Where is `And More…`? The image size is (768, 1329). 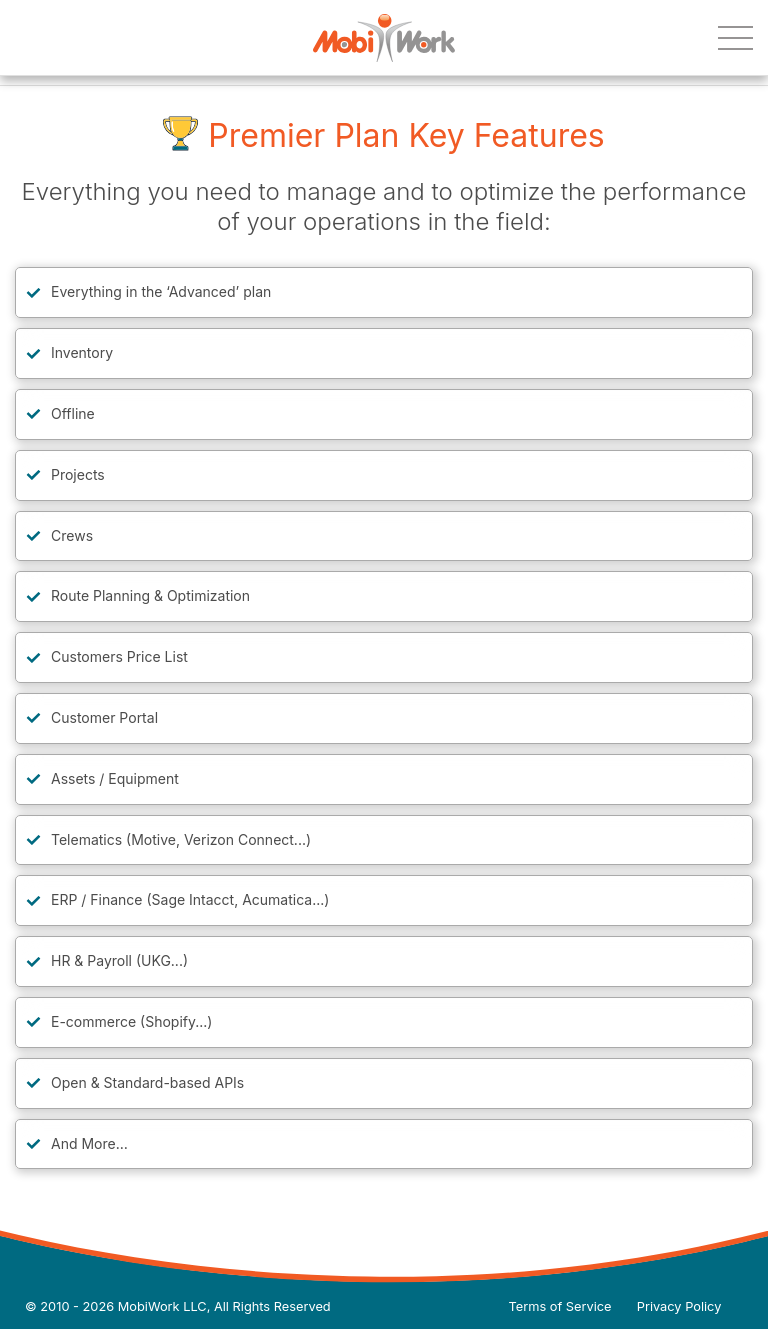
And More… is located at coordinates (89, 1143).